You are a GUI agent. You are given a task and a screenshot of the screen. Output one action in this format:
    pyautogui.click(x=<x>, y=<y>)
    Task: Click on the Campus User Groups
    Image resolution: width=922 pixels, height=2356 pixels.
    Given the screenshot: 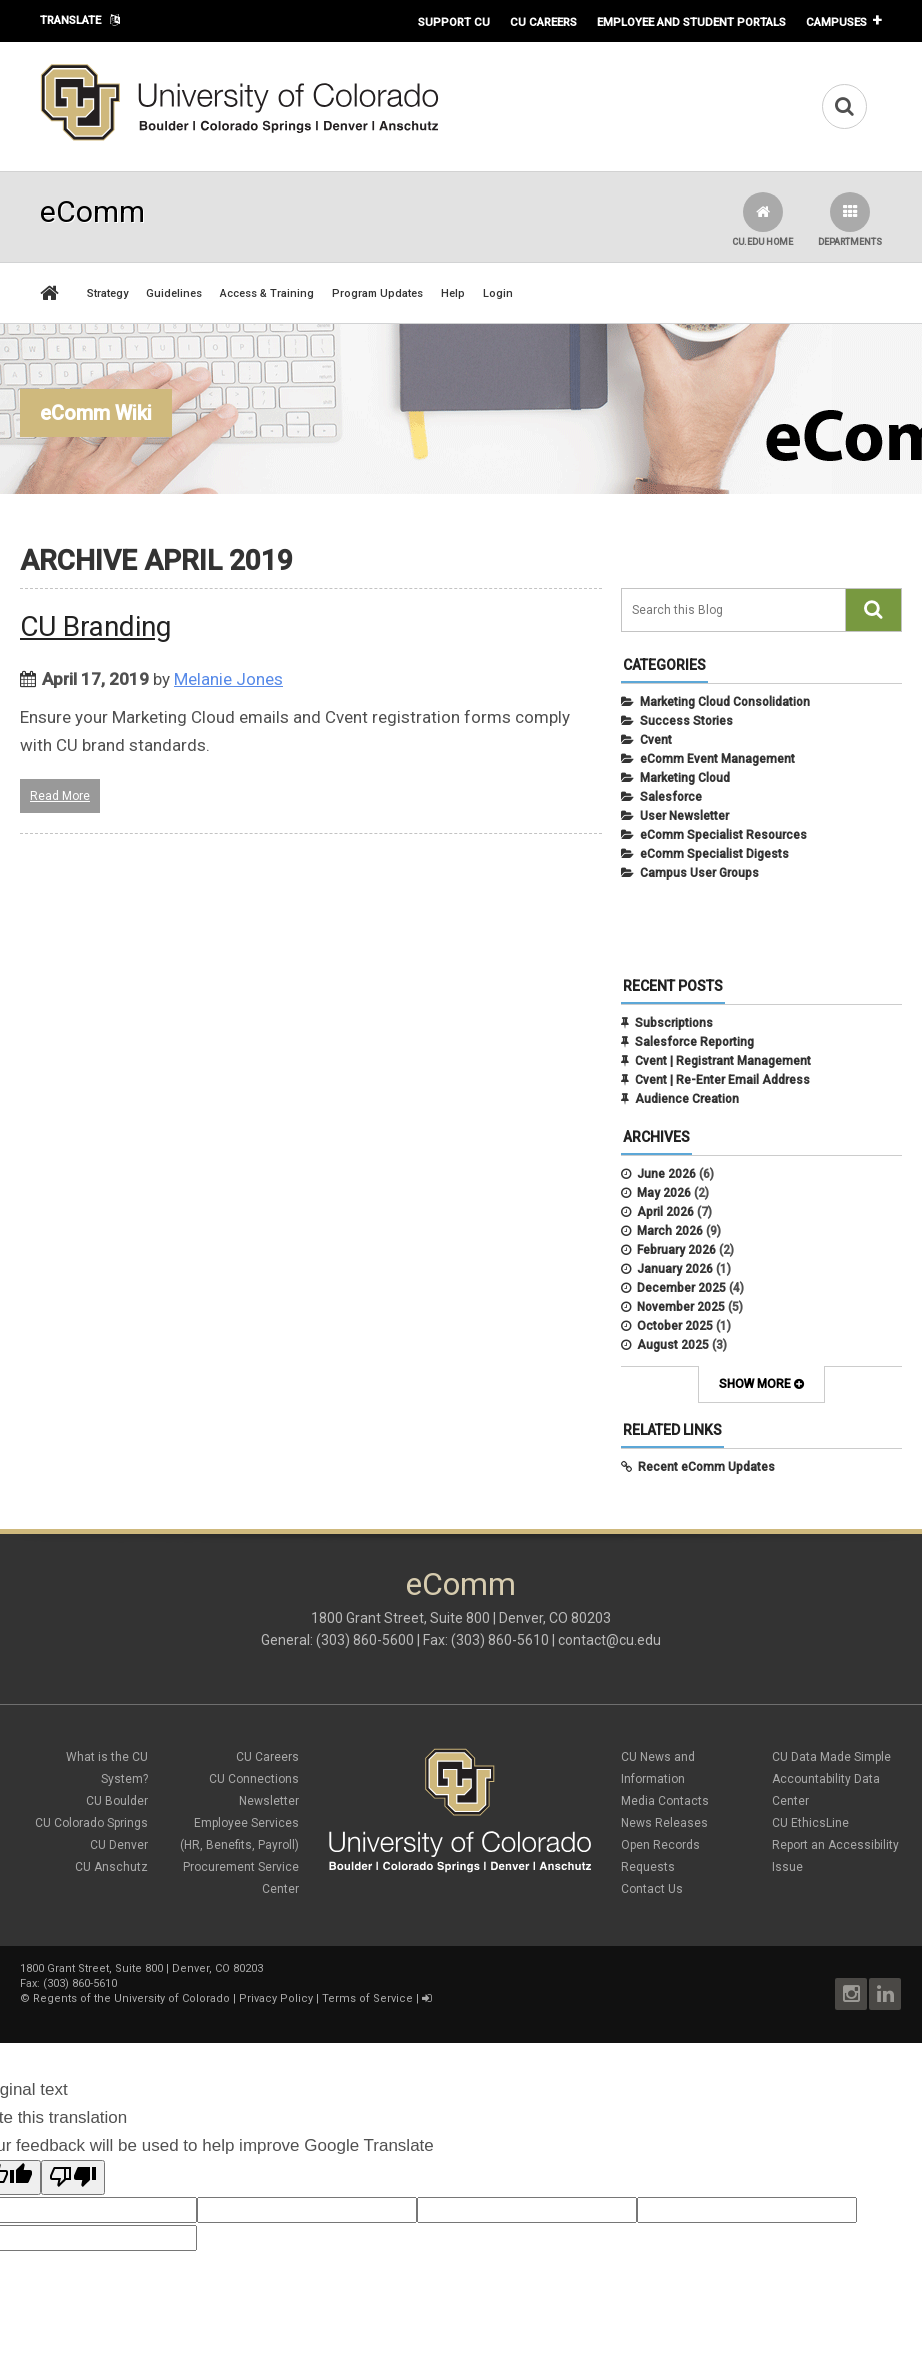 What is the action you would take?
    pyautogui.click(x=699, y=873)
    